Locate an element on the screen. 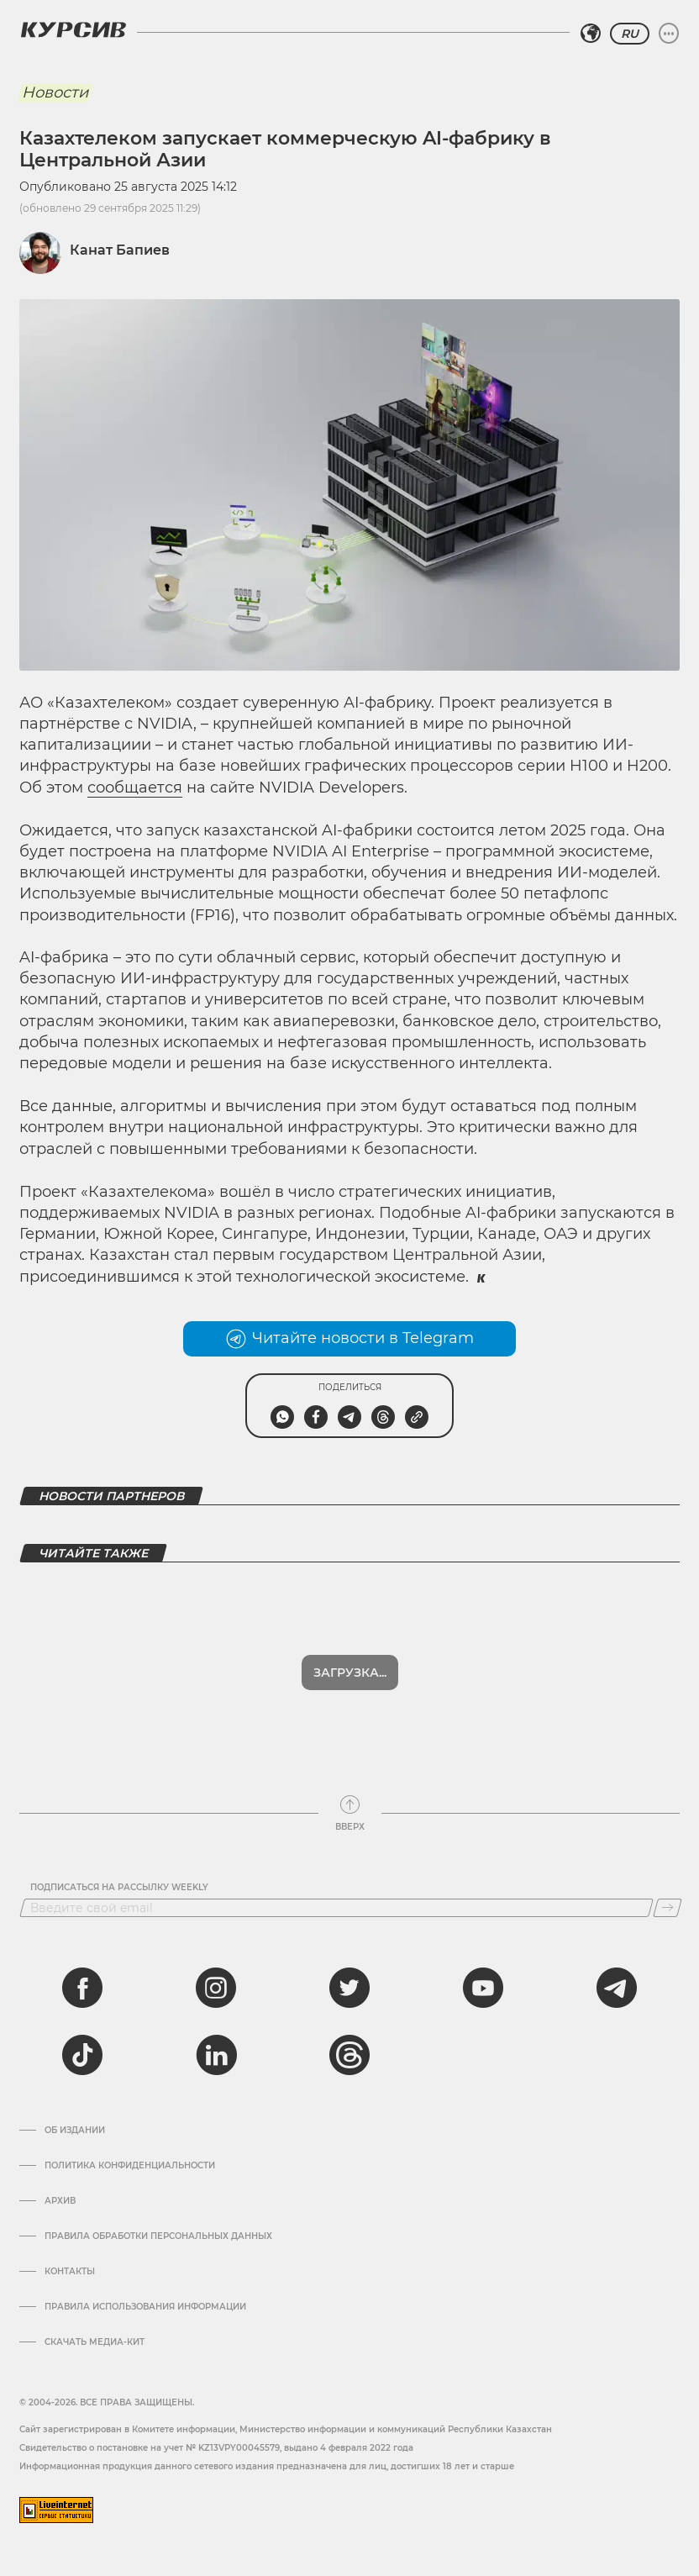 The height and width of the screenshot is (2576, 699). [Выбрать регион] is located at coordinates (591, 34).